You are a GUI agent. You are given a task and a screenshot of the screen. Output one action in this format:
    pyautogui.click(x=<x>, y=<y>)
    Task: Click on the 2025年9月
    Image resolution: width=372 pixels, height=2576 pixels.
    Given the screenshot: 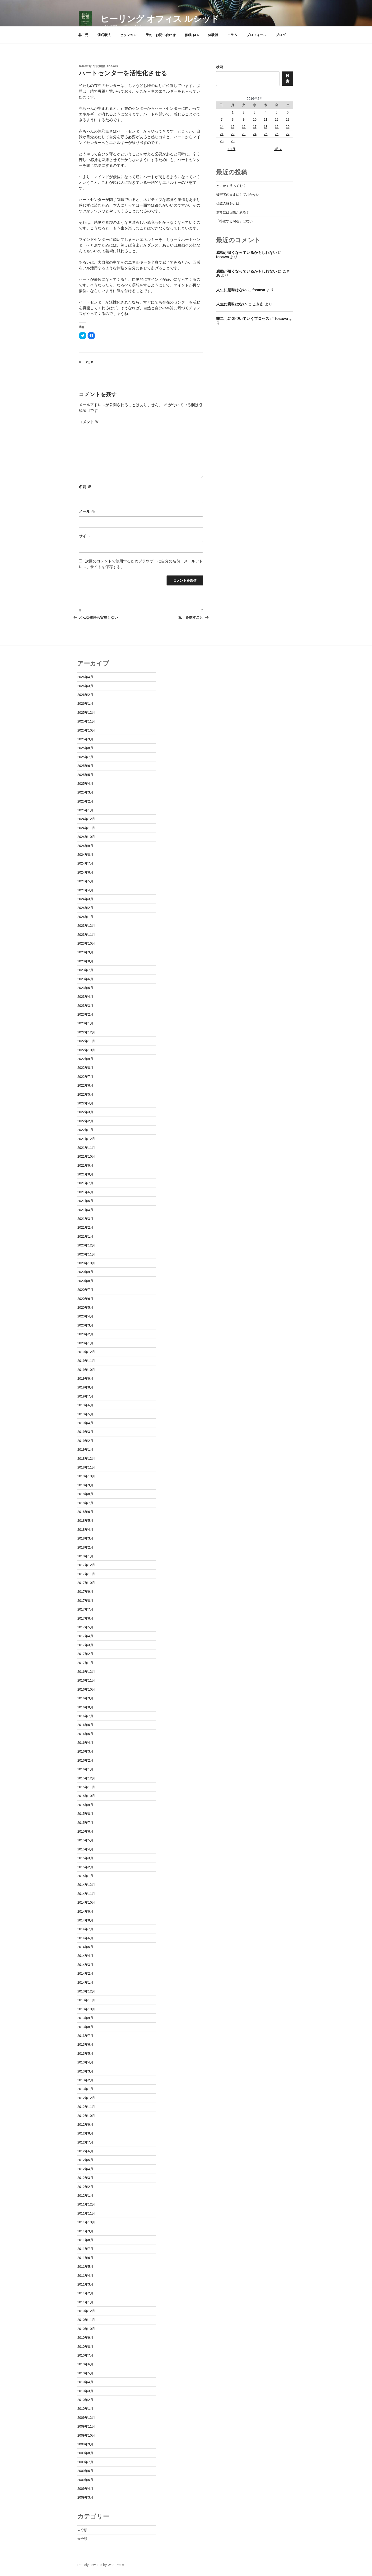 What is the action you would take?
    pyautogui.click(x=85, y=739)
    